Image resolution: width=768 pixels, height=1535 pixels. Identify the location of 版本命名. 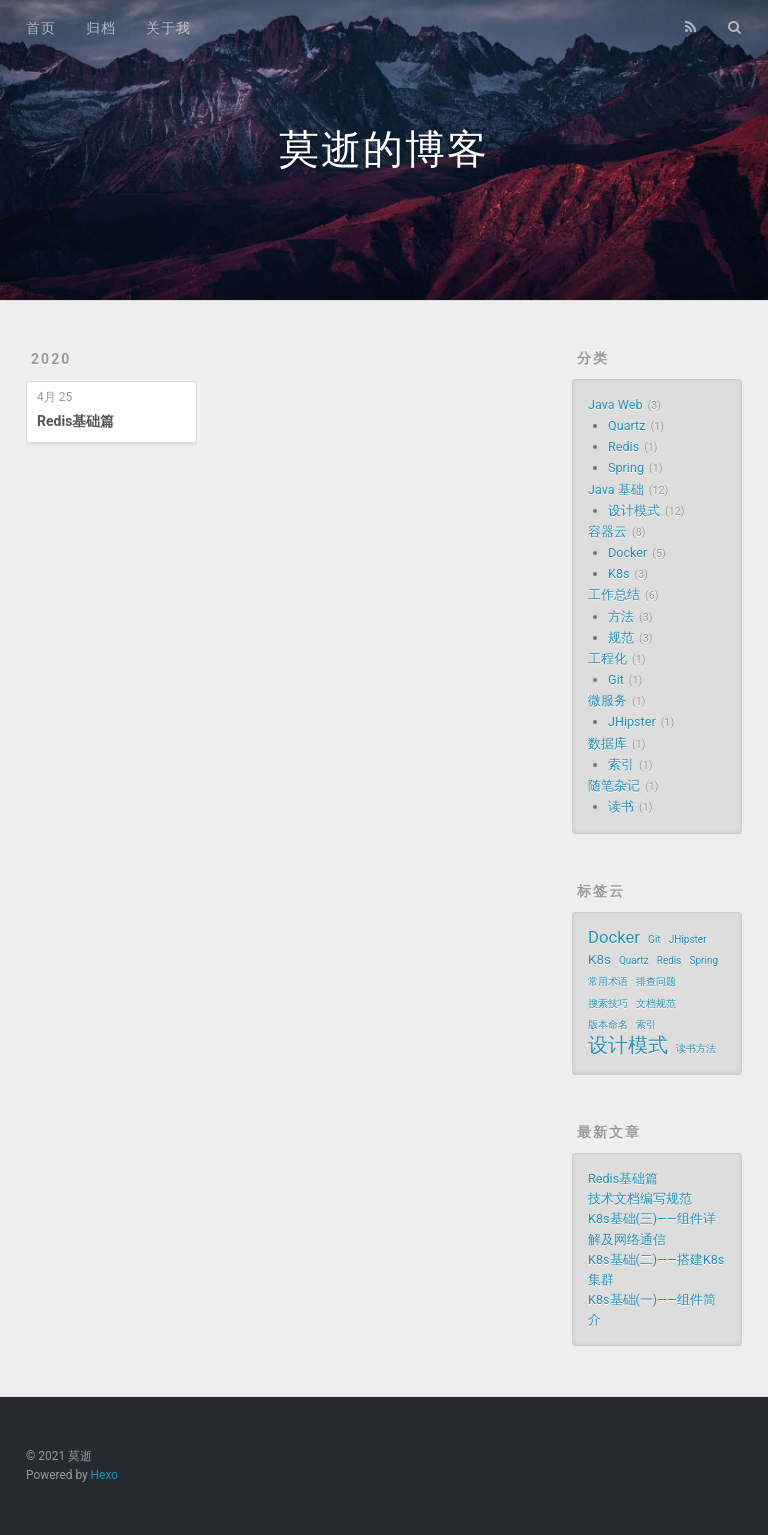
(608, 1024).